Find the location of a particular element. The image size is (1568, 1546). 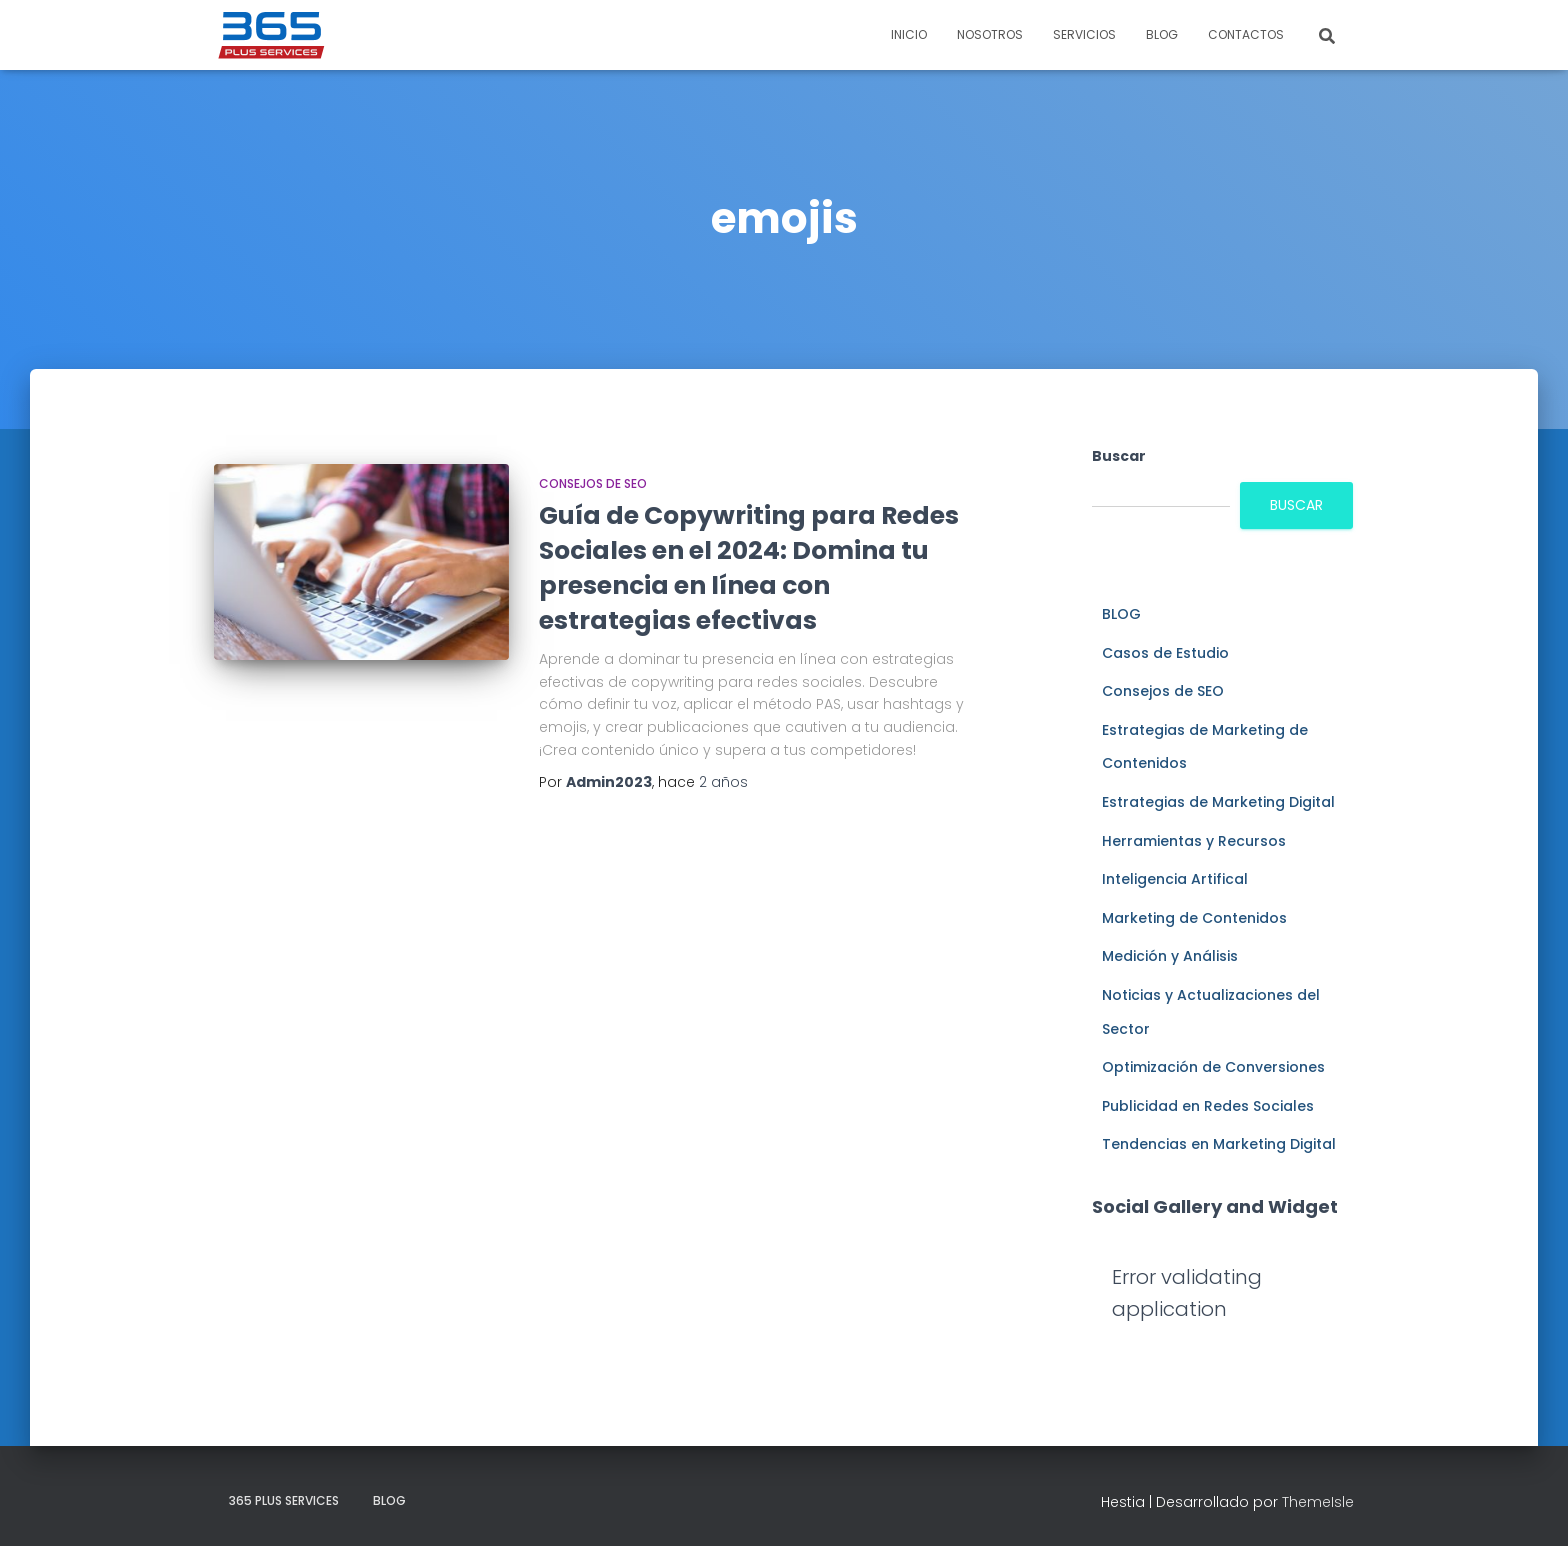

BLOG is located at coordinates (1162, 34).